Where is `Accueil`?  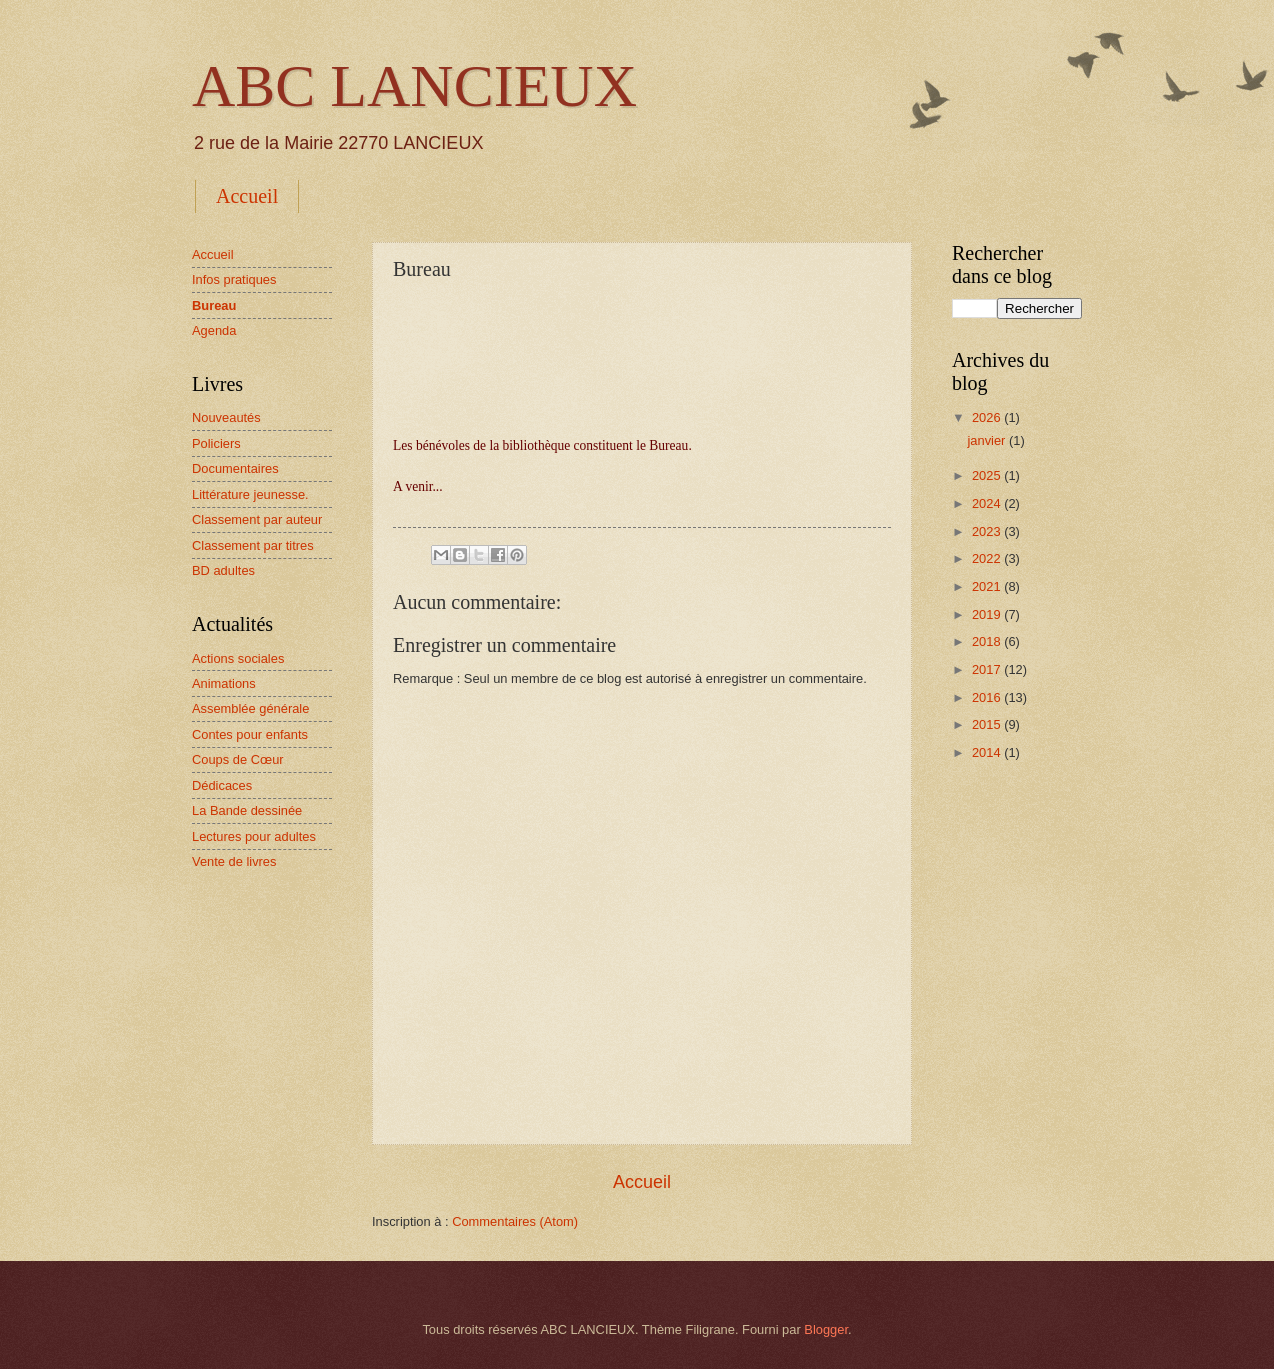 Accueil is located at coordinates (247, 196).